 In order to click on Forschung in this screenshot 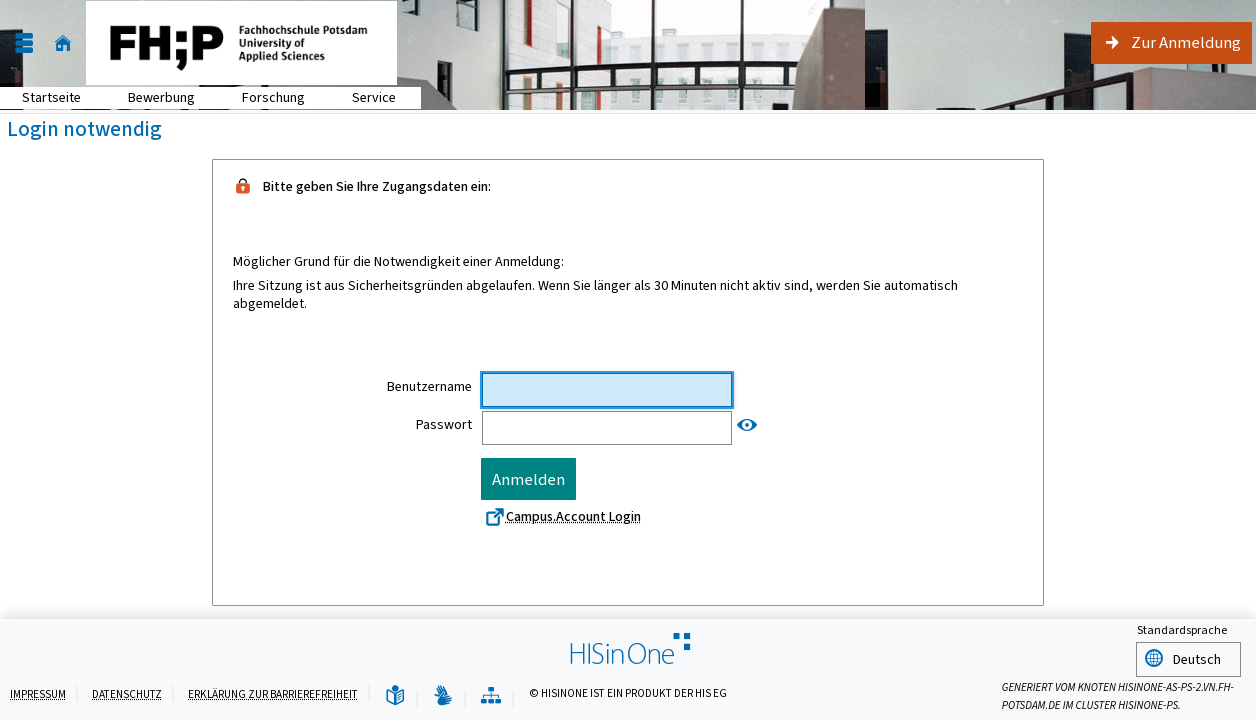, I will do `click(262, 97)`.